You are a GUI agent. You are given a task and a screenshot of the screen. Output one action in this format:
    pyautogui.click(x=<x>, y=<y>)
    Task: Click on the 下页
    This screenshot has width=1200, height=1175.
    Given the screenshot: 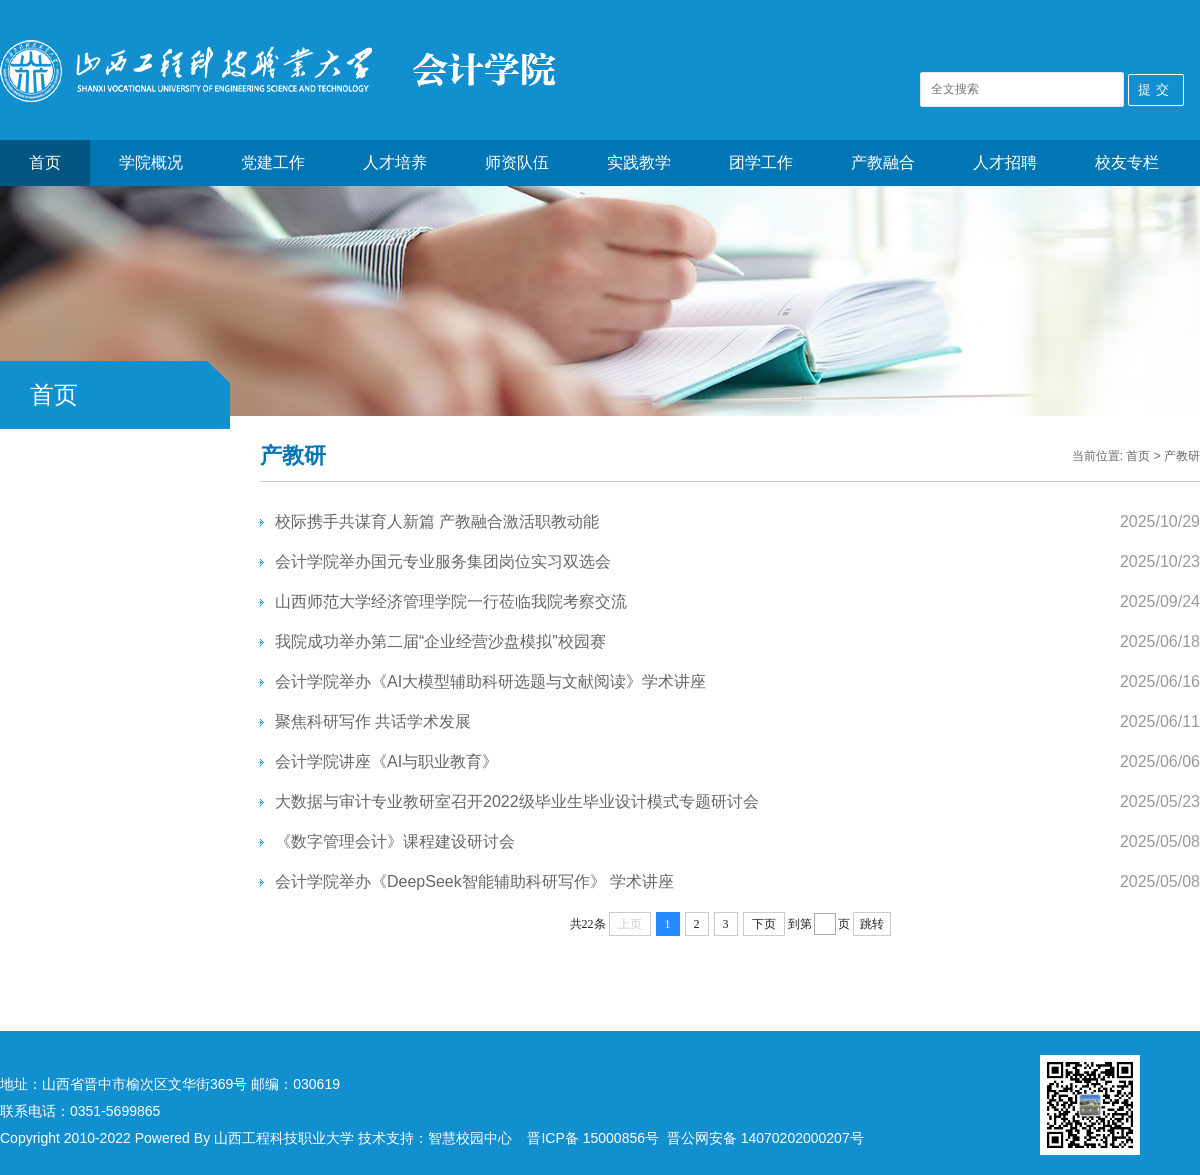 What is the action you would take?
    pyautogui.click(x=764, y=924)
    